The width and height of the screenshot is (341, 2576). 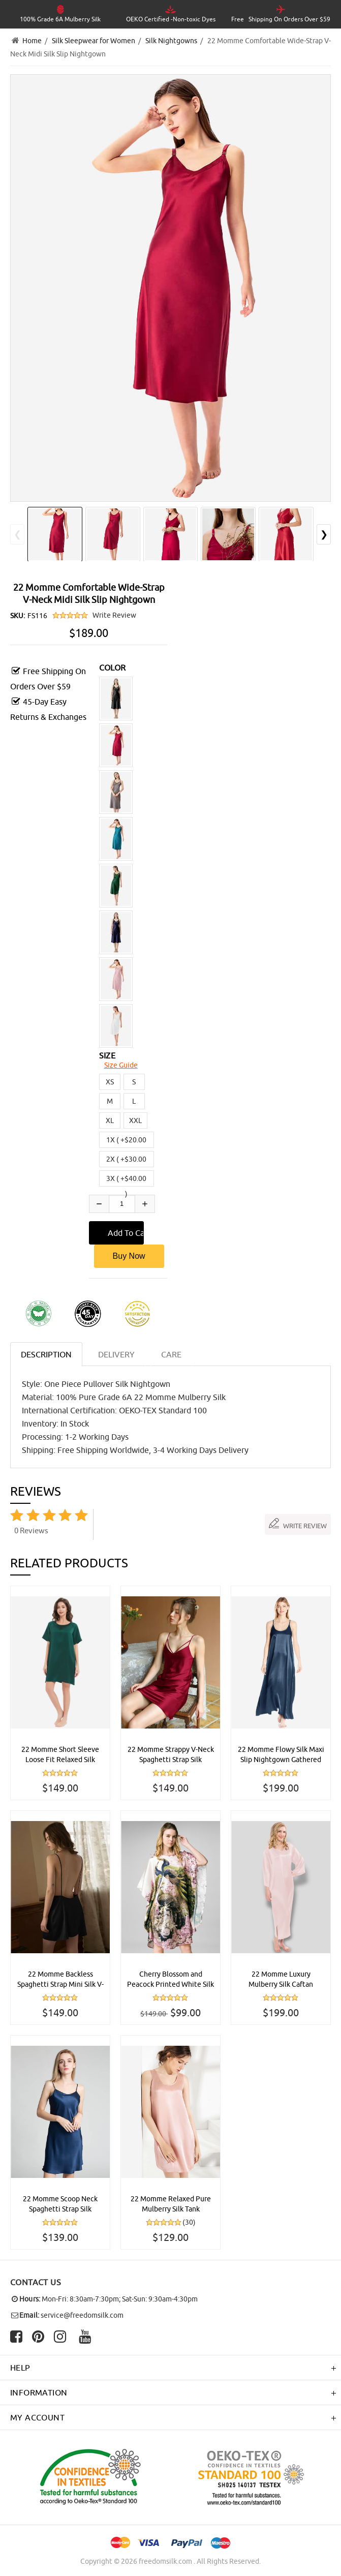 I want to click on Write Review, so click(x=114, y=615).